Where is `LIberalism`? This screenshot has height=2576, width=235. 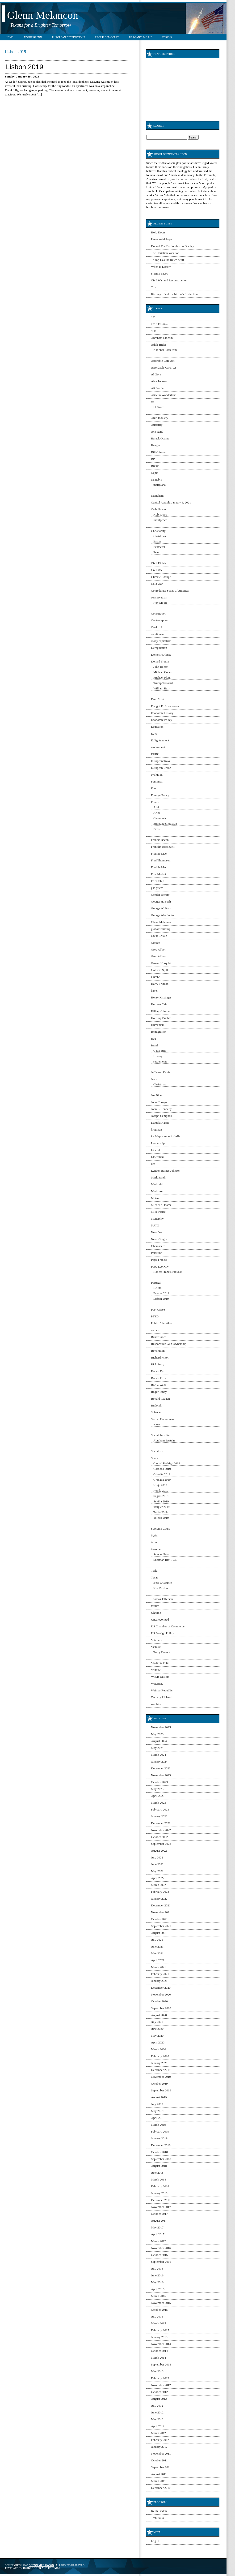
LIberalism is located at coordinates (157, 1157).